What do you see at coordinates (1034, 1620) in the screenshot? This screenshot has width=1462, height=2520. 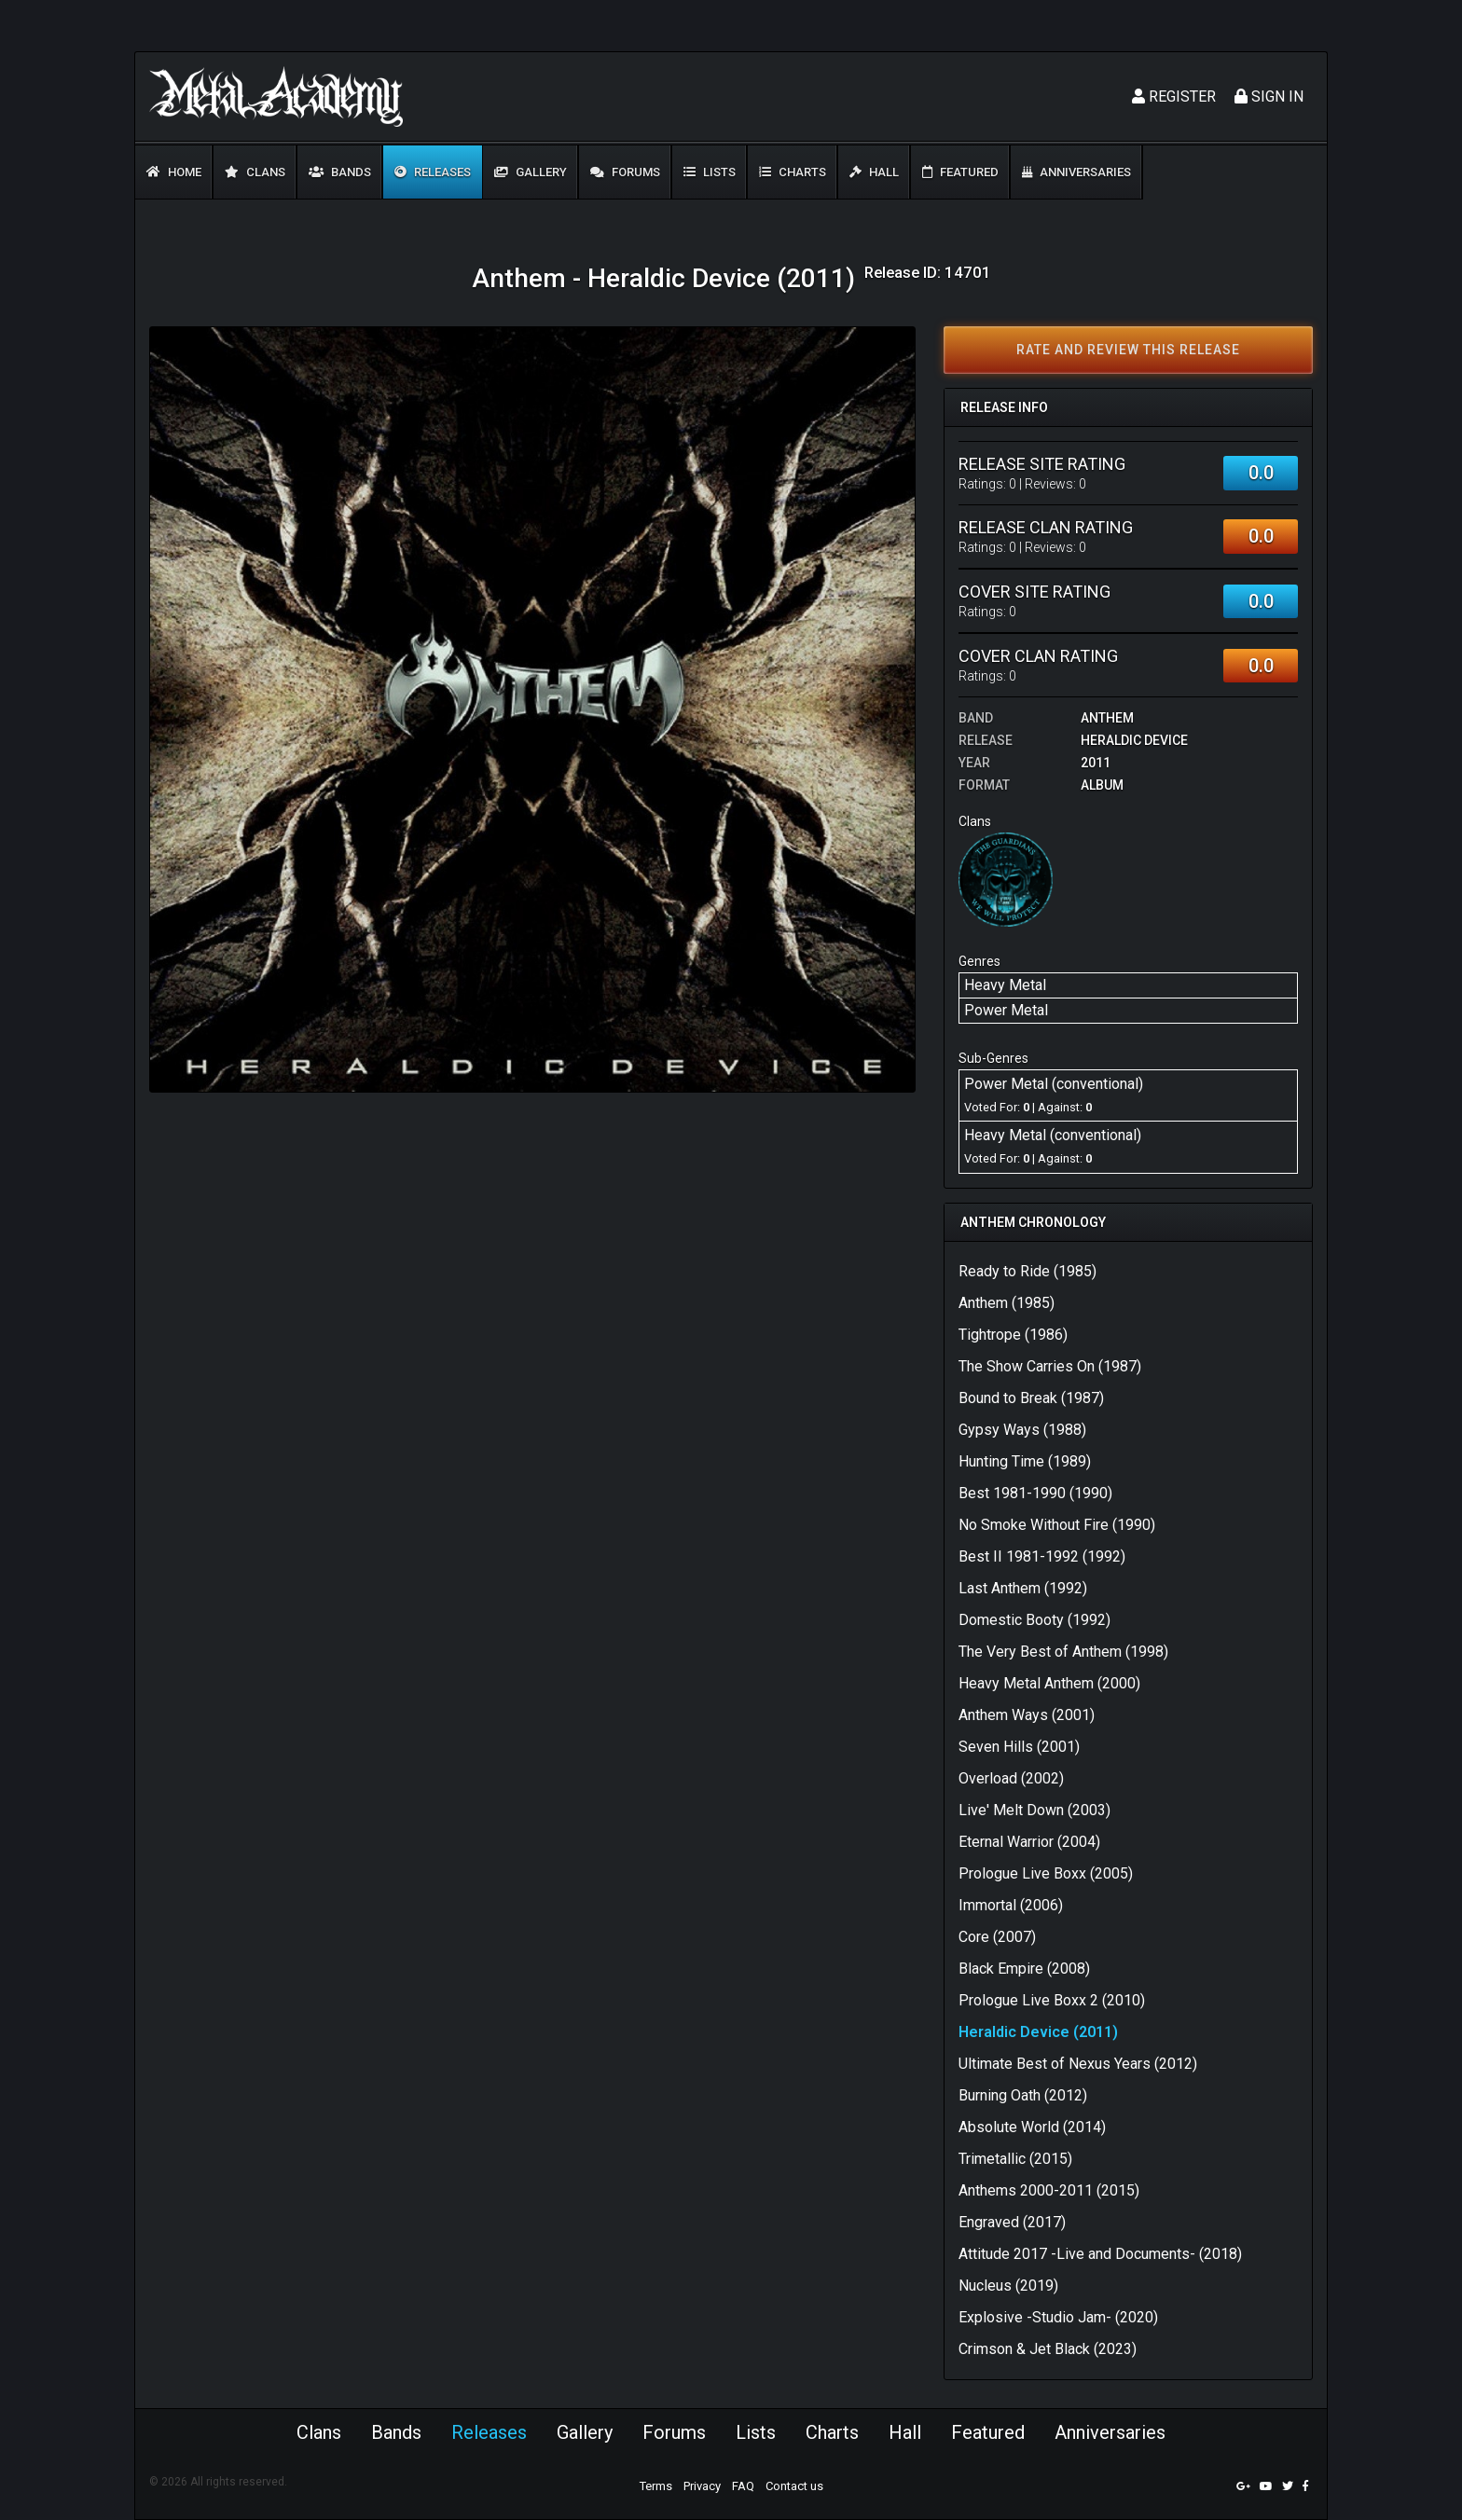 I see `Domestic Booty (1992)` at bounding box center [1034, 1620].